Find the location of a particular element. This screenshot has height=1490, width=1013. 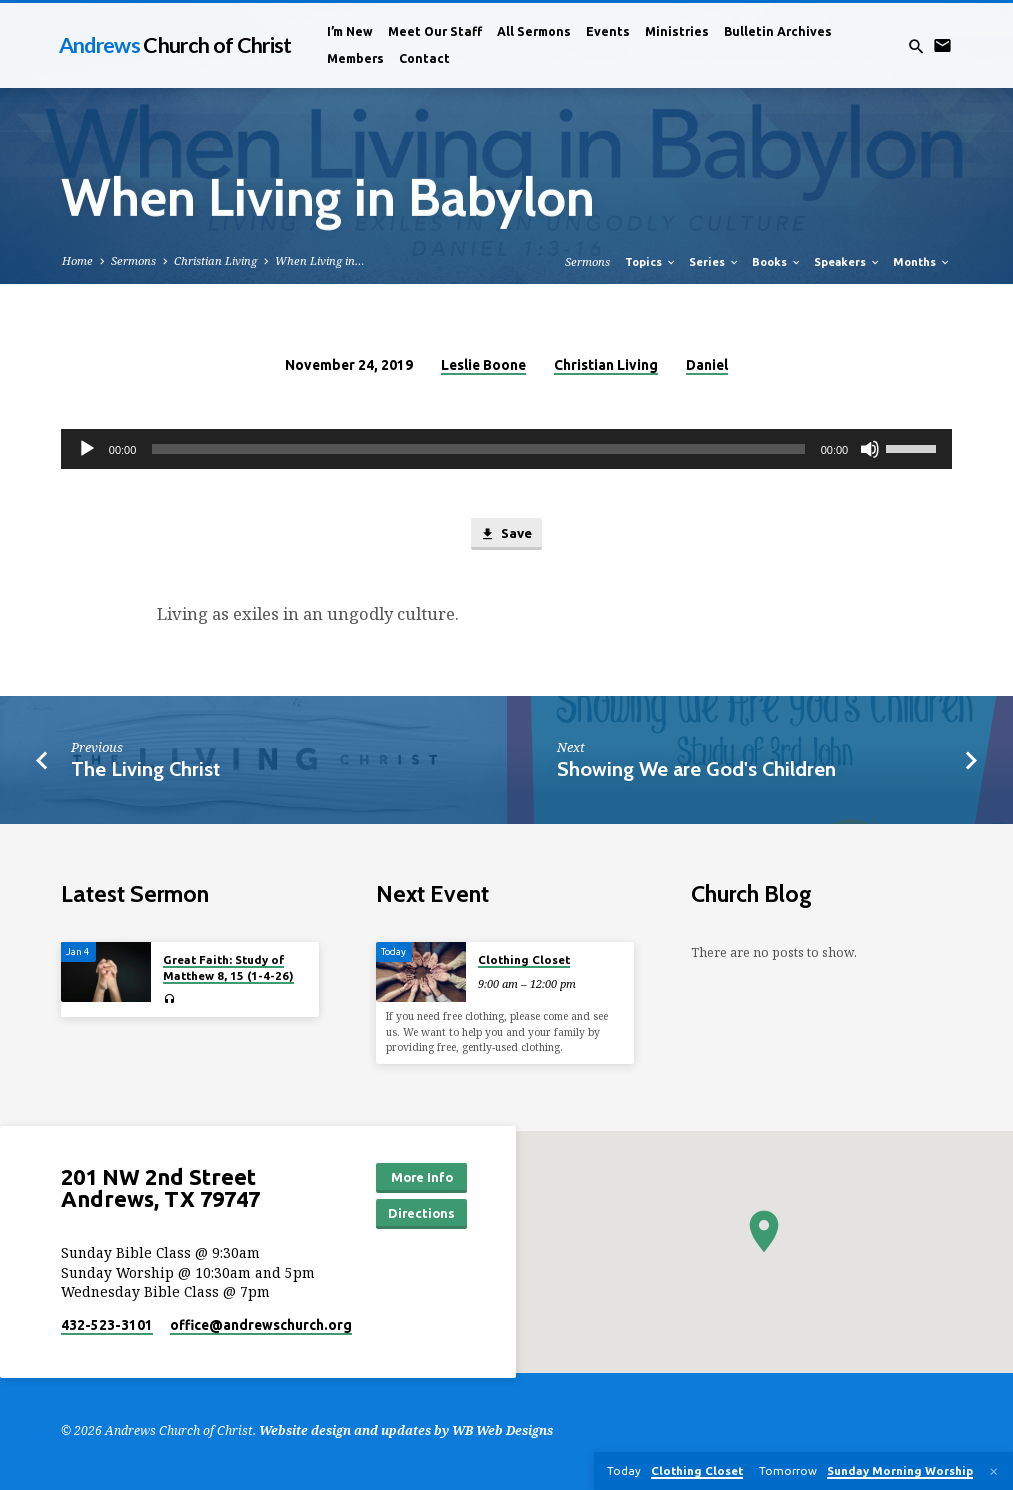

Series is located at coordinates (714, 262).